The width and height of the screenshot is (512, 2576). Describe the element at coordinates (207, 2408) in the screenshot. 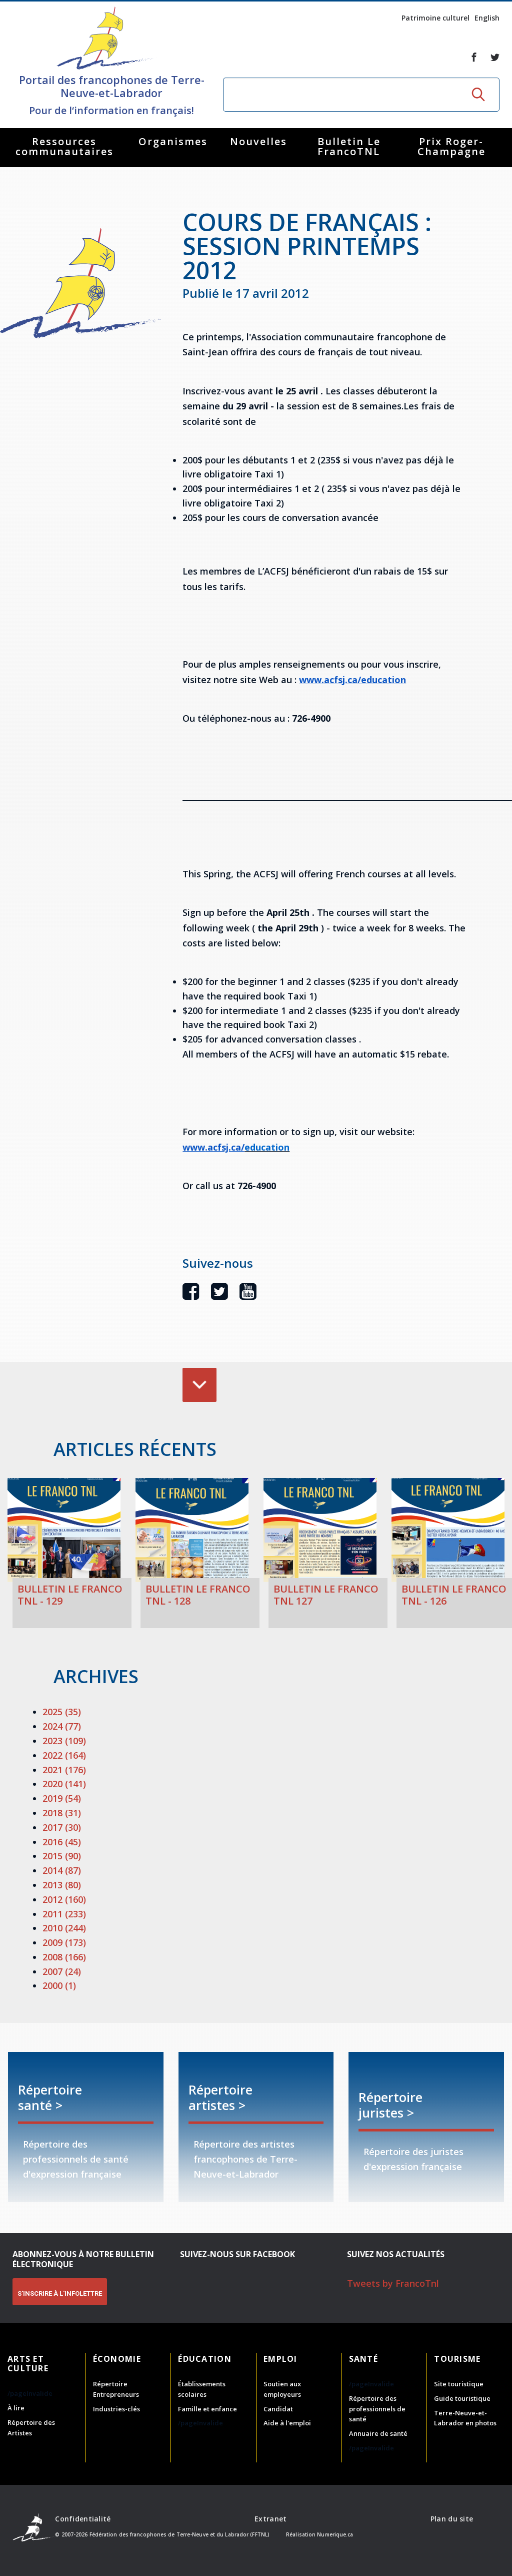

I see `Famille et enfance` at that location.